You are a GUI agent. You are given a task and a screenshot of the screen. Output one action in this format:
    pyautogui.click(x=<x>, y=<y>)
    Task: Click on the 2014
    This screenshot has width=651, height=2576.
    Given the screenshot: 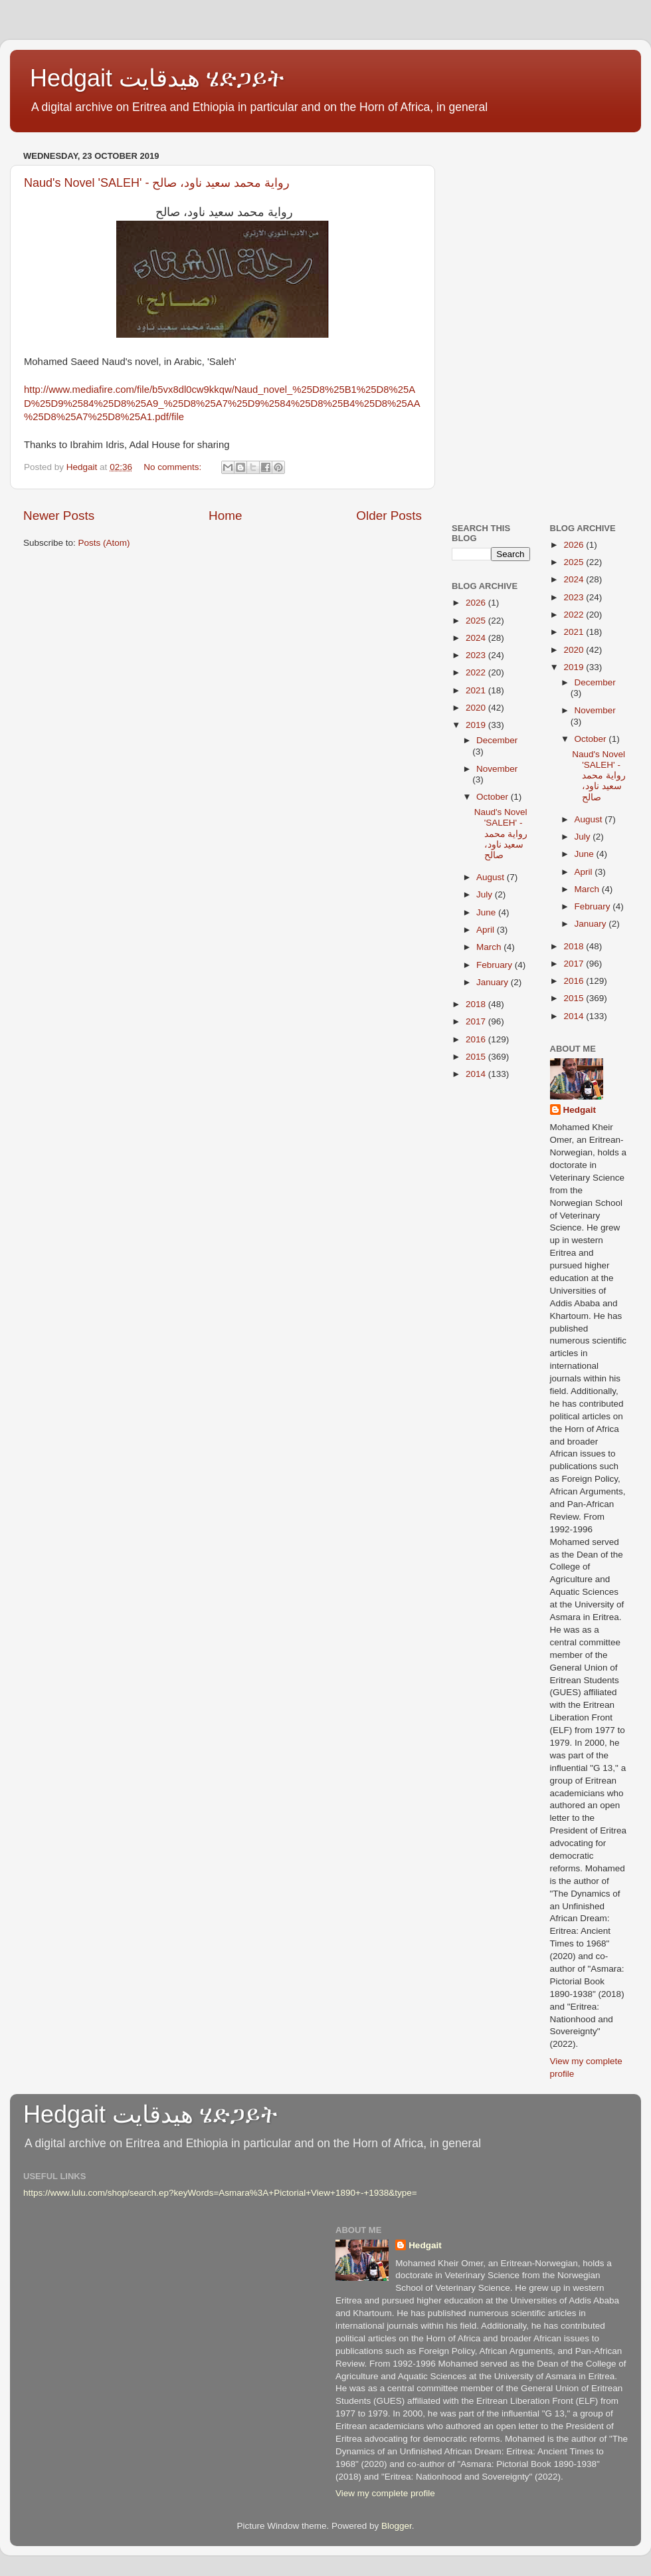 What is the action you would take?
    pyautogui.click(x=477, y=1074)
    